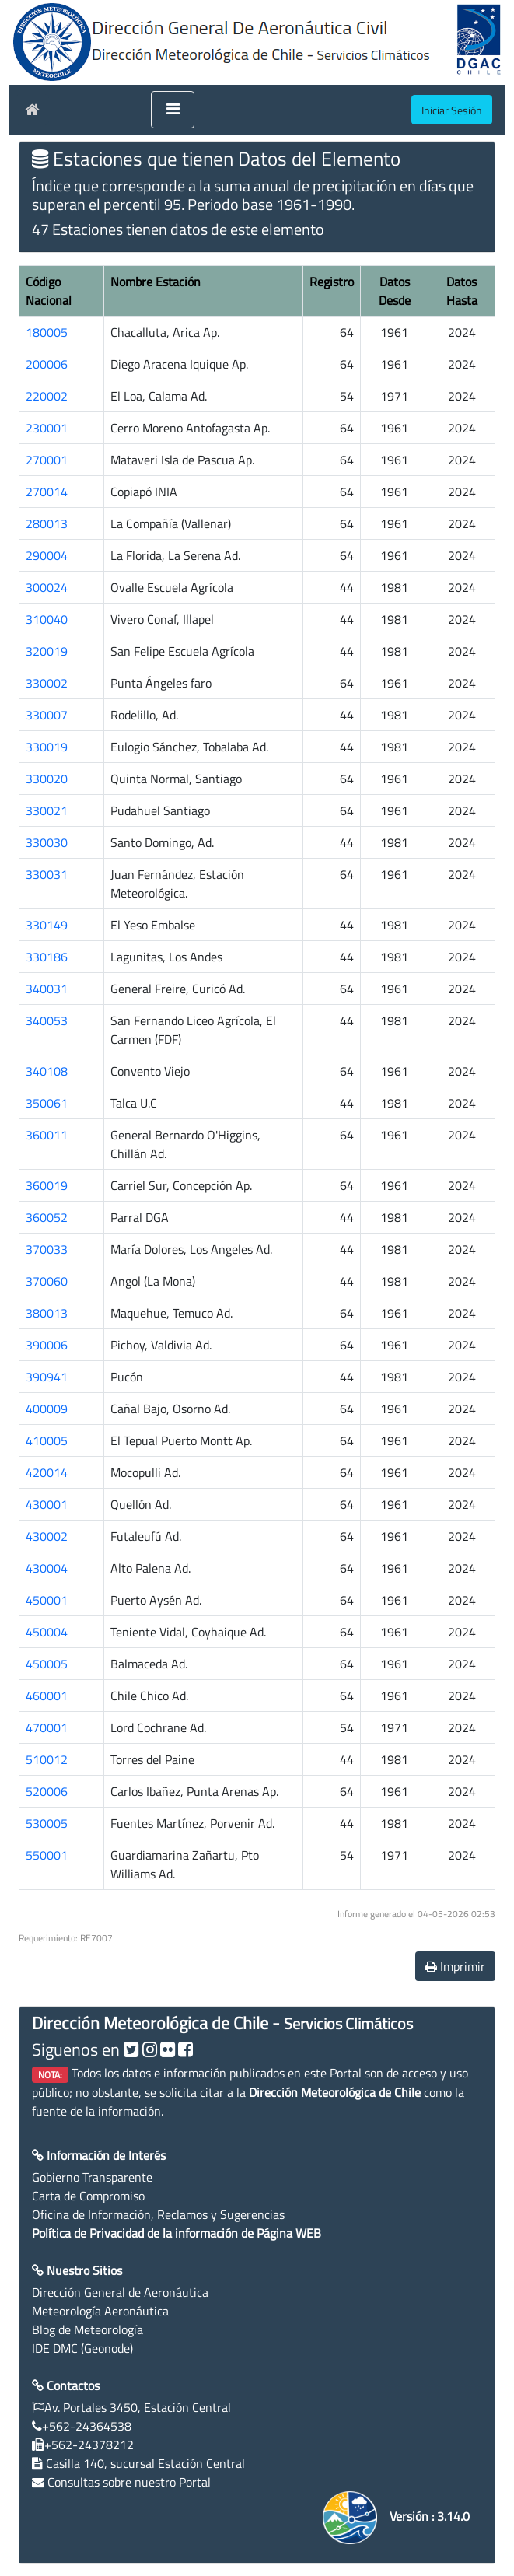 The height and width of the screenshot is (2576, 514). Describe the element at coordinates (47, 1663) in the screenshot. I see `450005` at that location.